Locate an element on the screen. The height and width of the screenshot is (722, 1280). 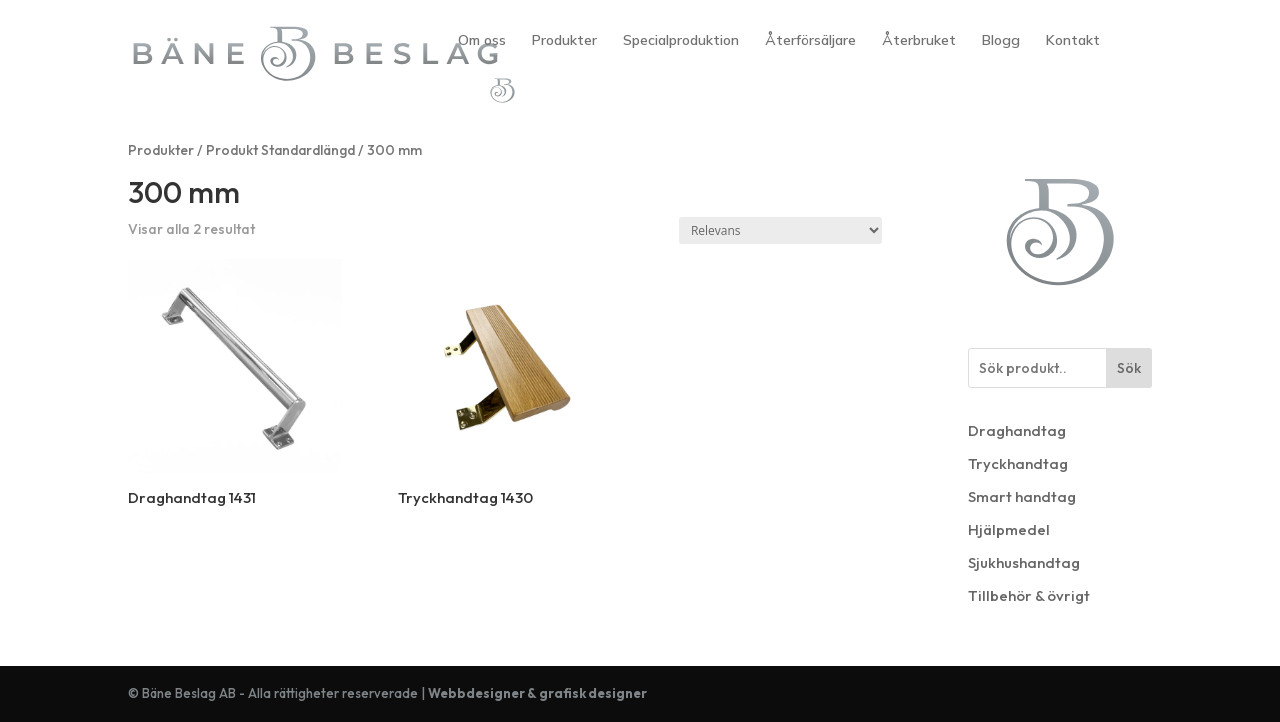
[Butiksbeställning] is located at coordinates (780, 230).